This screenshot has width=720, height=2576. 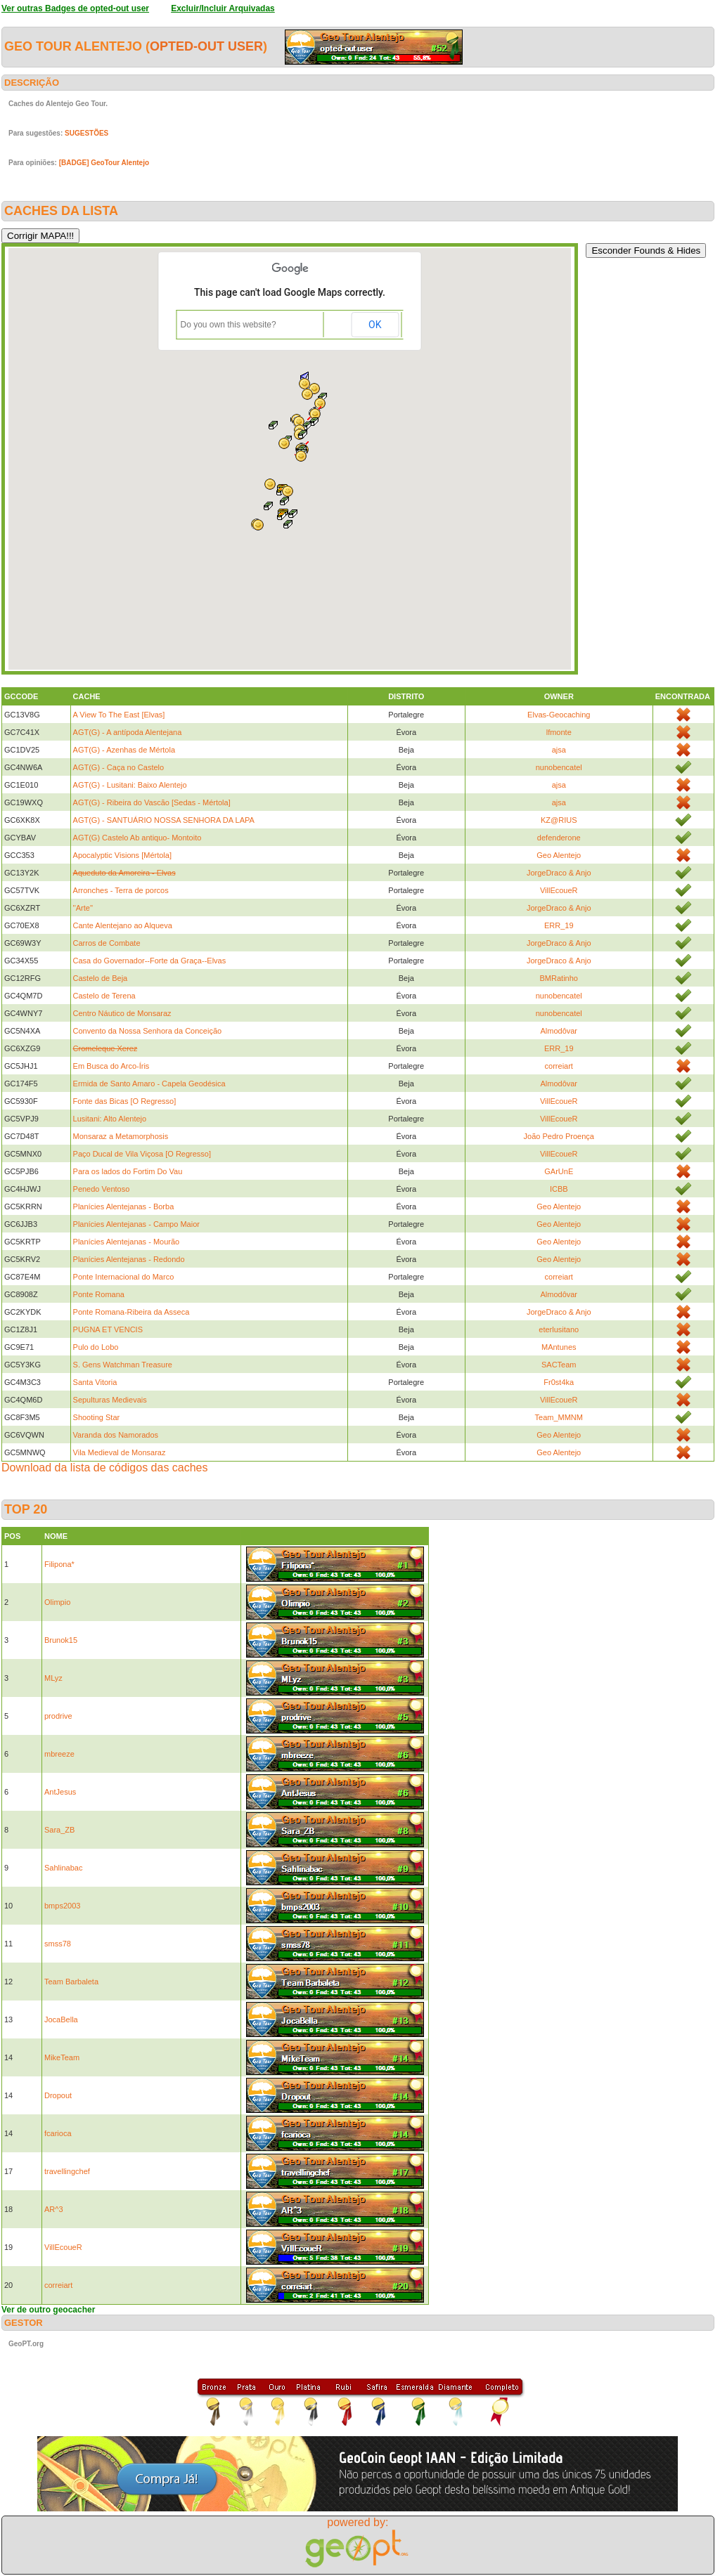 I want to click on Paço Ducal de Vila Viçosa [O Regresso], so click(x=142, y=1154).